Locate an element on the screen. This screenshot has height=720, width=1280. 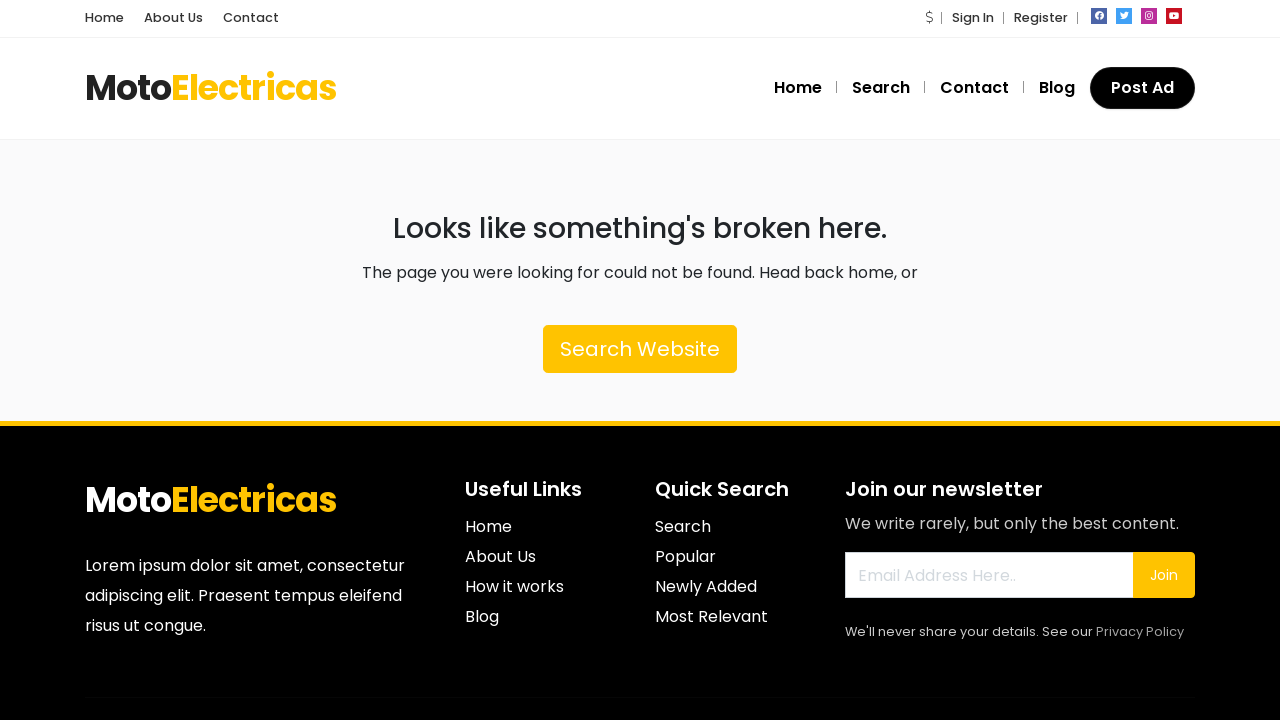
Newly Added is located at coordinates (706, 586).